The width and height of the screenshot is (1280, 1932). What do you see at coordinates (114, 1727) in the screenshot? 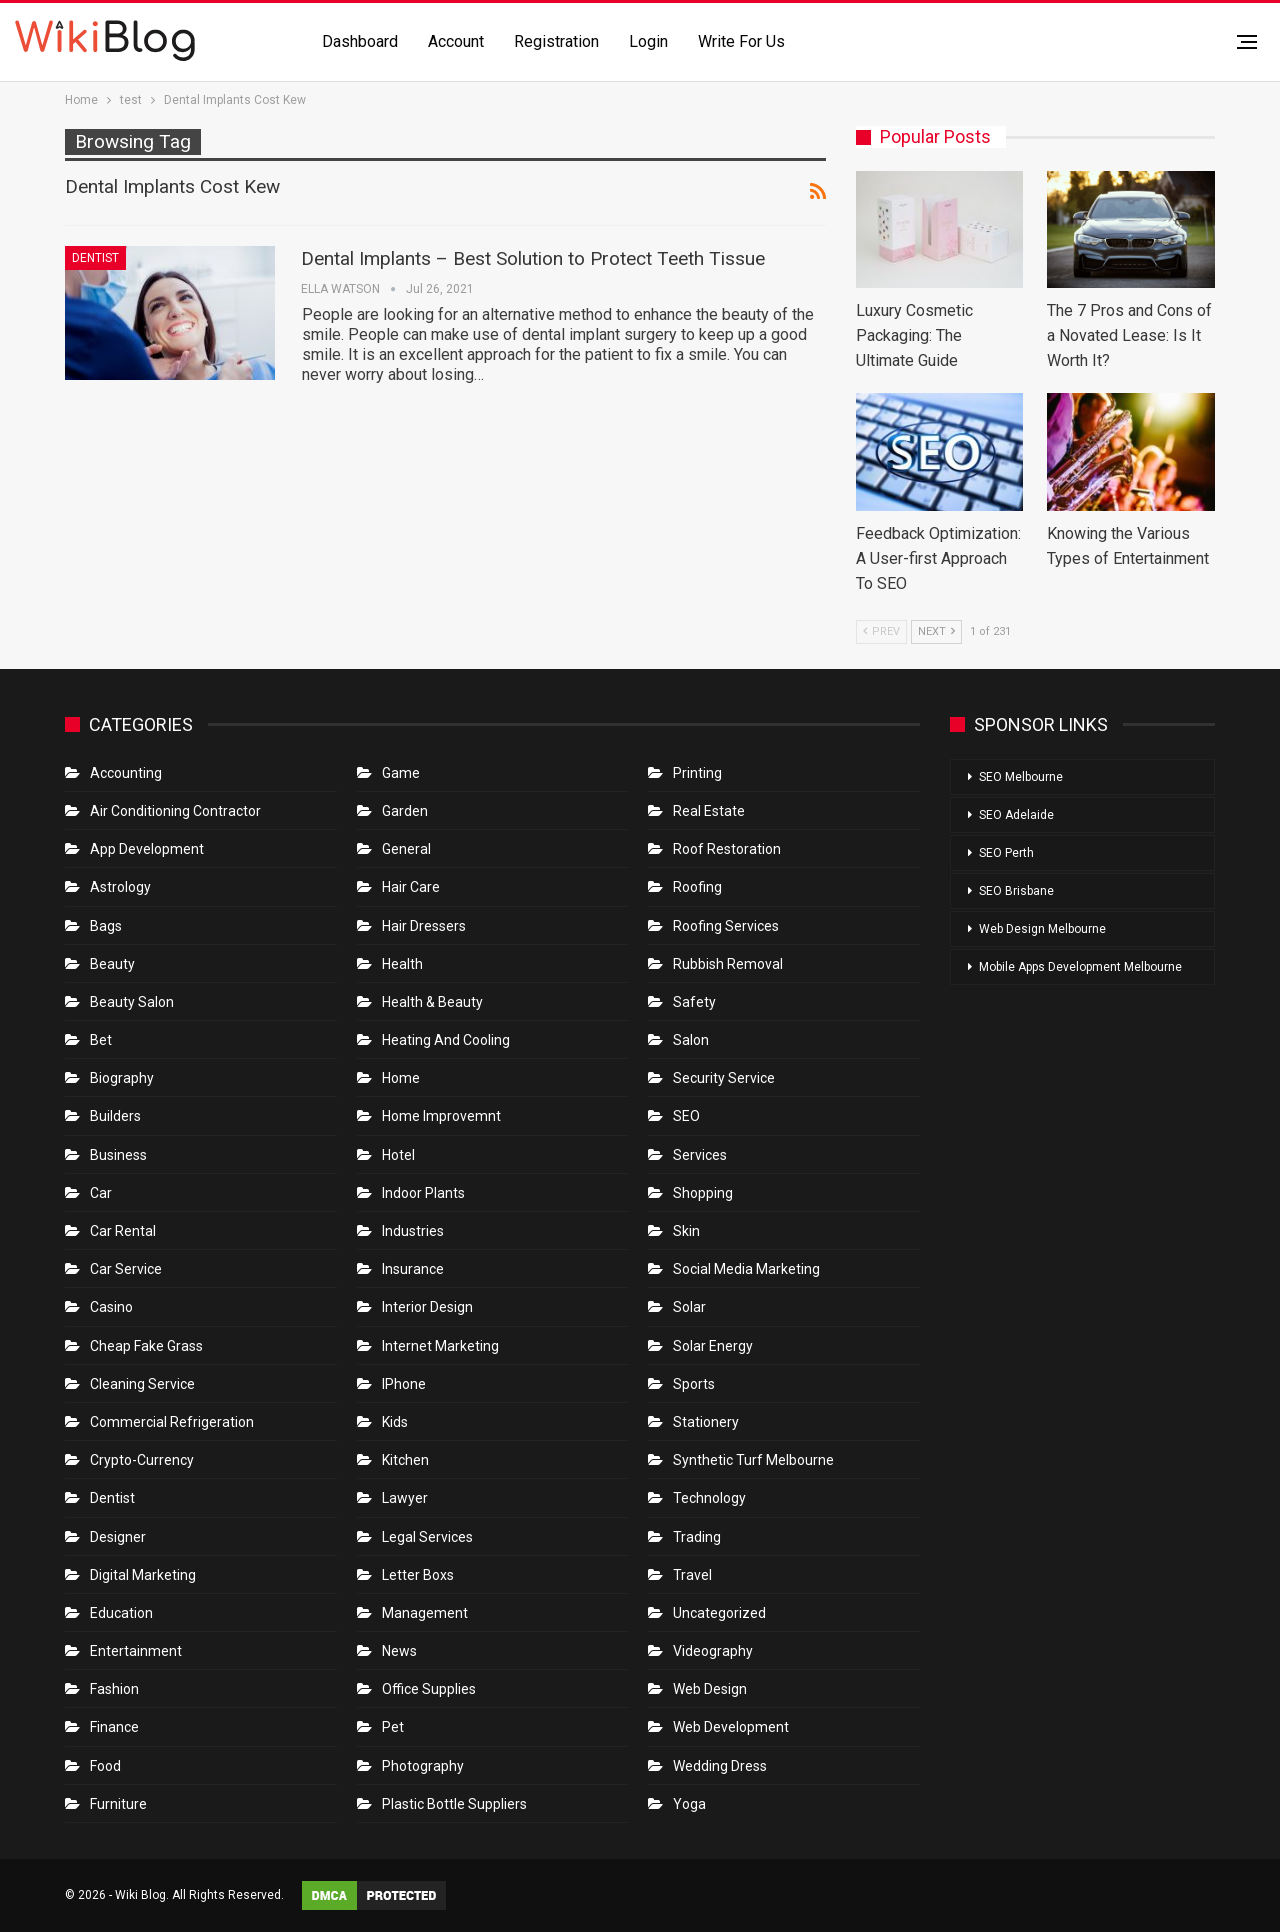
I see `Finance` at bounding box center [114, 1727].